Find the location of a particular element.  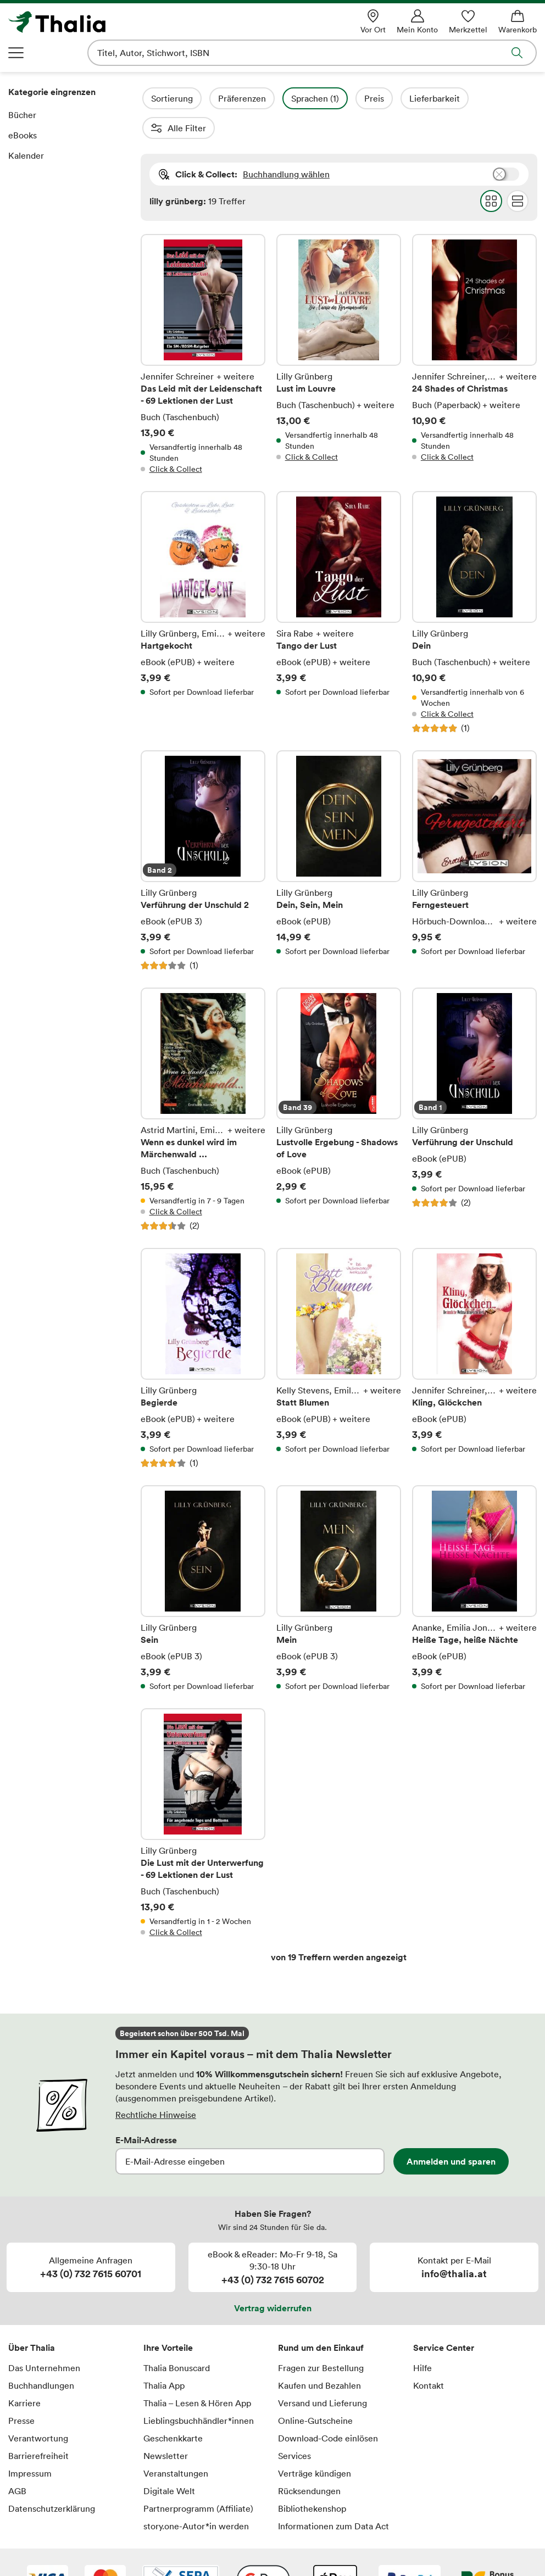

Das Leid mit der Leidenschaft - 69 Lektionen der Lust is located at coordinates (203, 324).